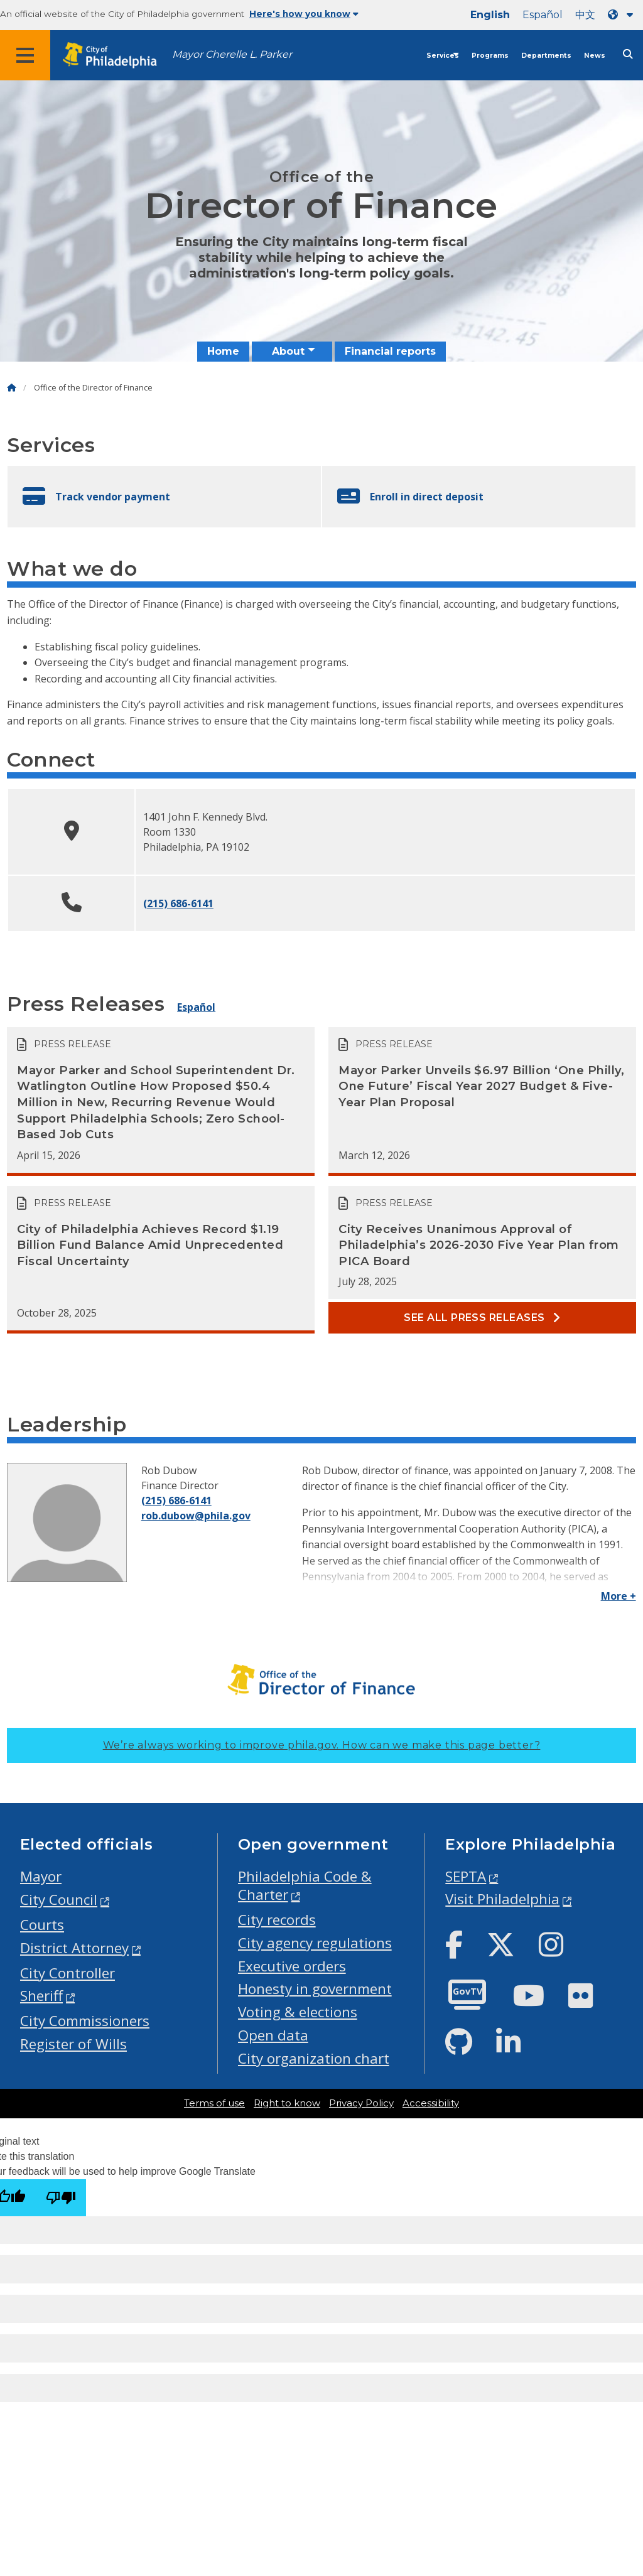 The image size is (643, 2576). Describe the element at coordinates (361, 2103) in the screenshot. I see `Privacy Policy` at that location.